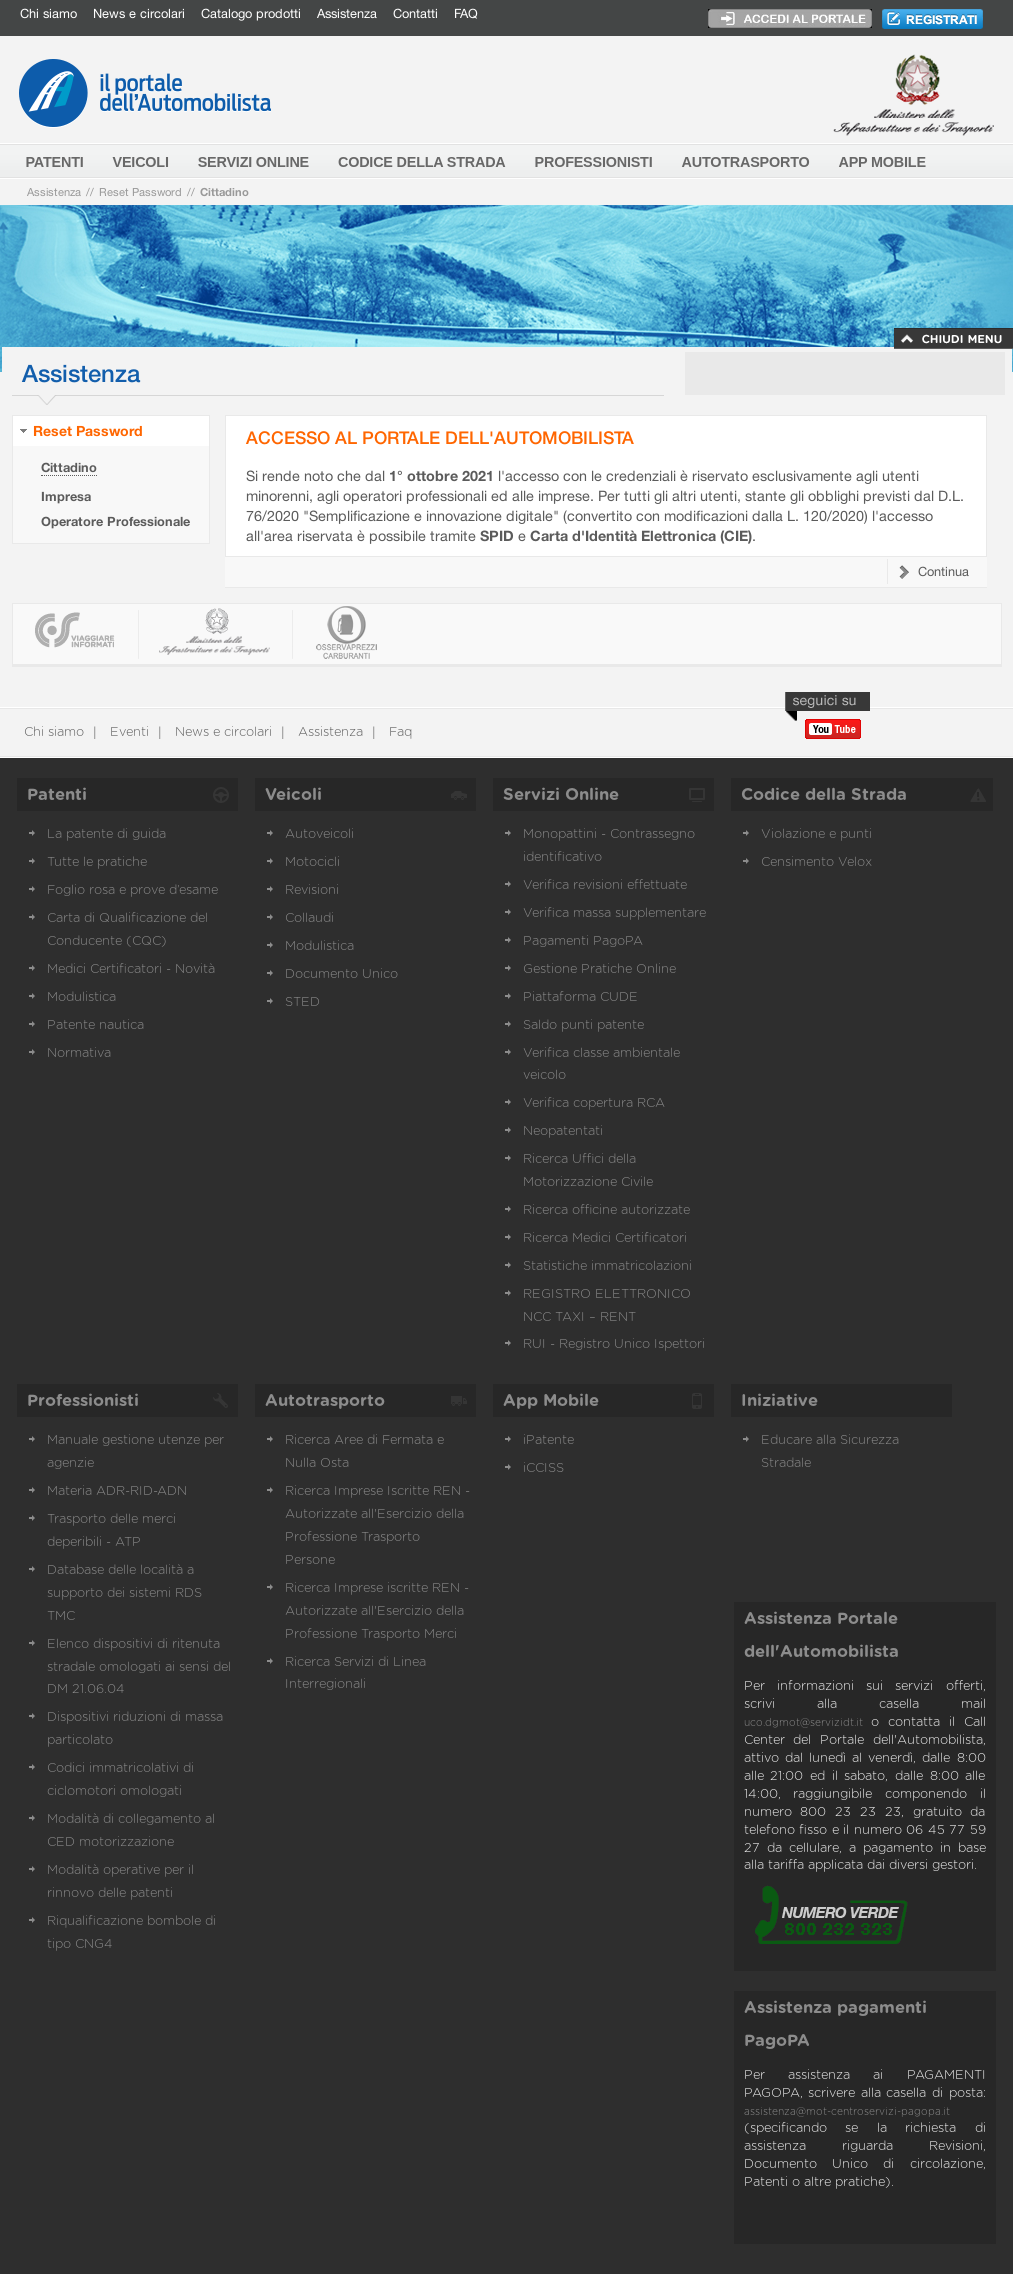 The height and width of the screenshot is (2274, 1013). I want to click on Codice della Strada, so click(824, 795).